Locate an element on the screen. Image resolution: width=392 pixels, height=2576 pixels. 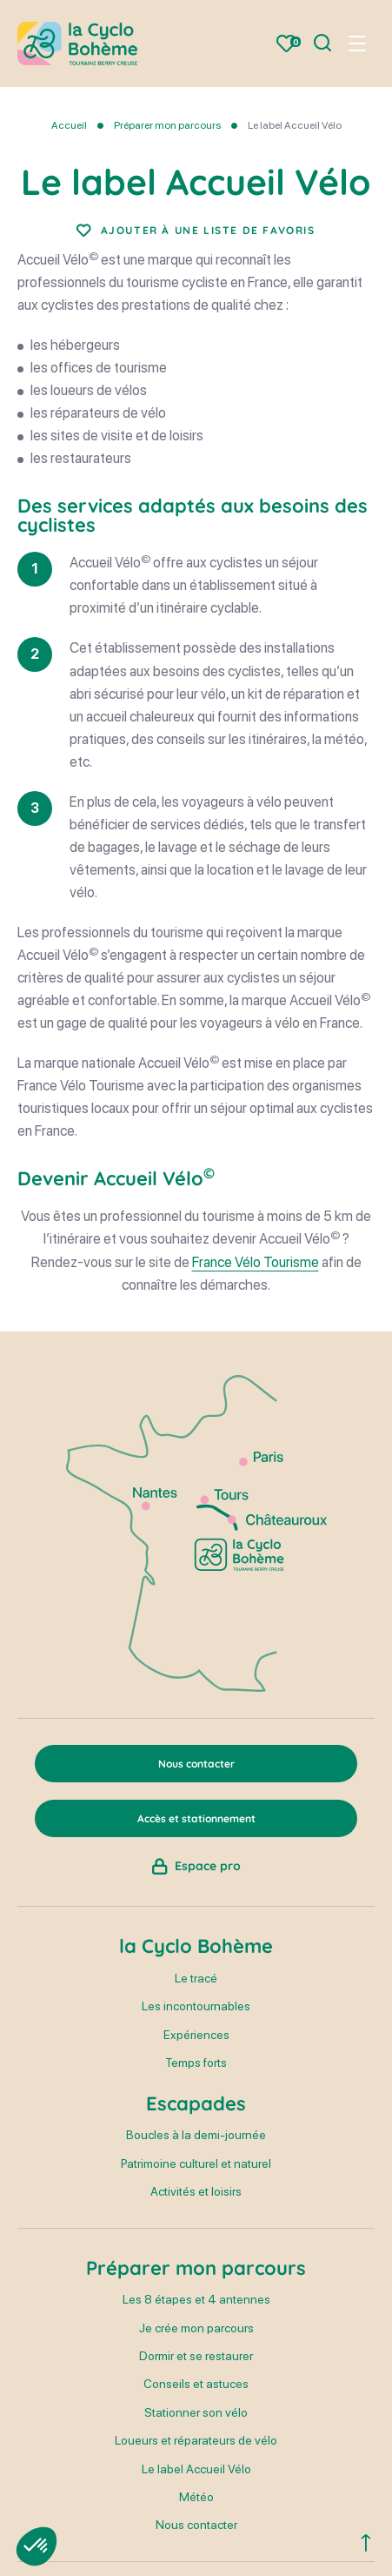
Expériences is located at coordinates (196, 2035).